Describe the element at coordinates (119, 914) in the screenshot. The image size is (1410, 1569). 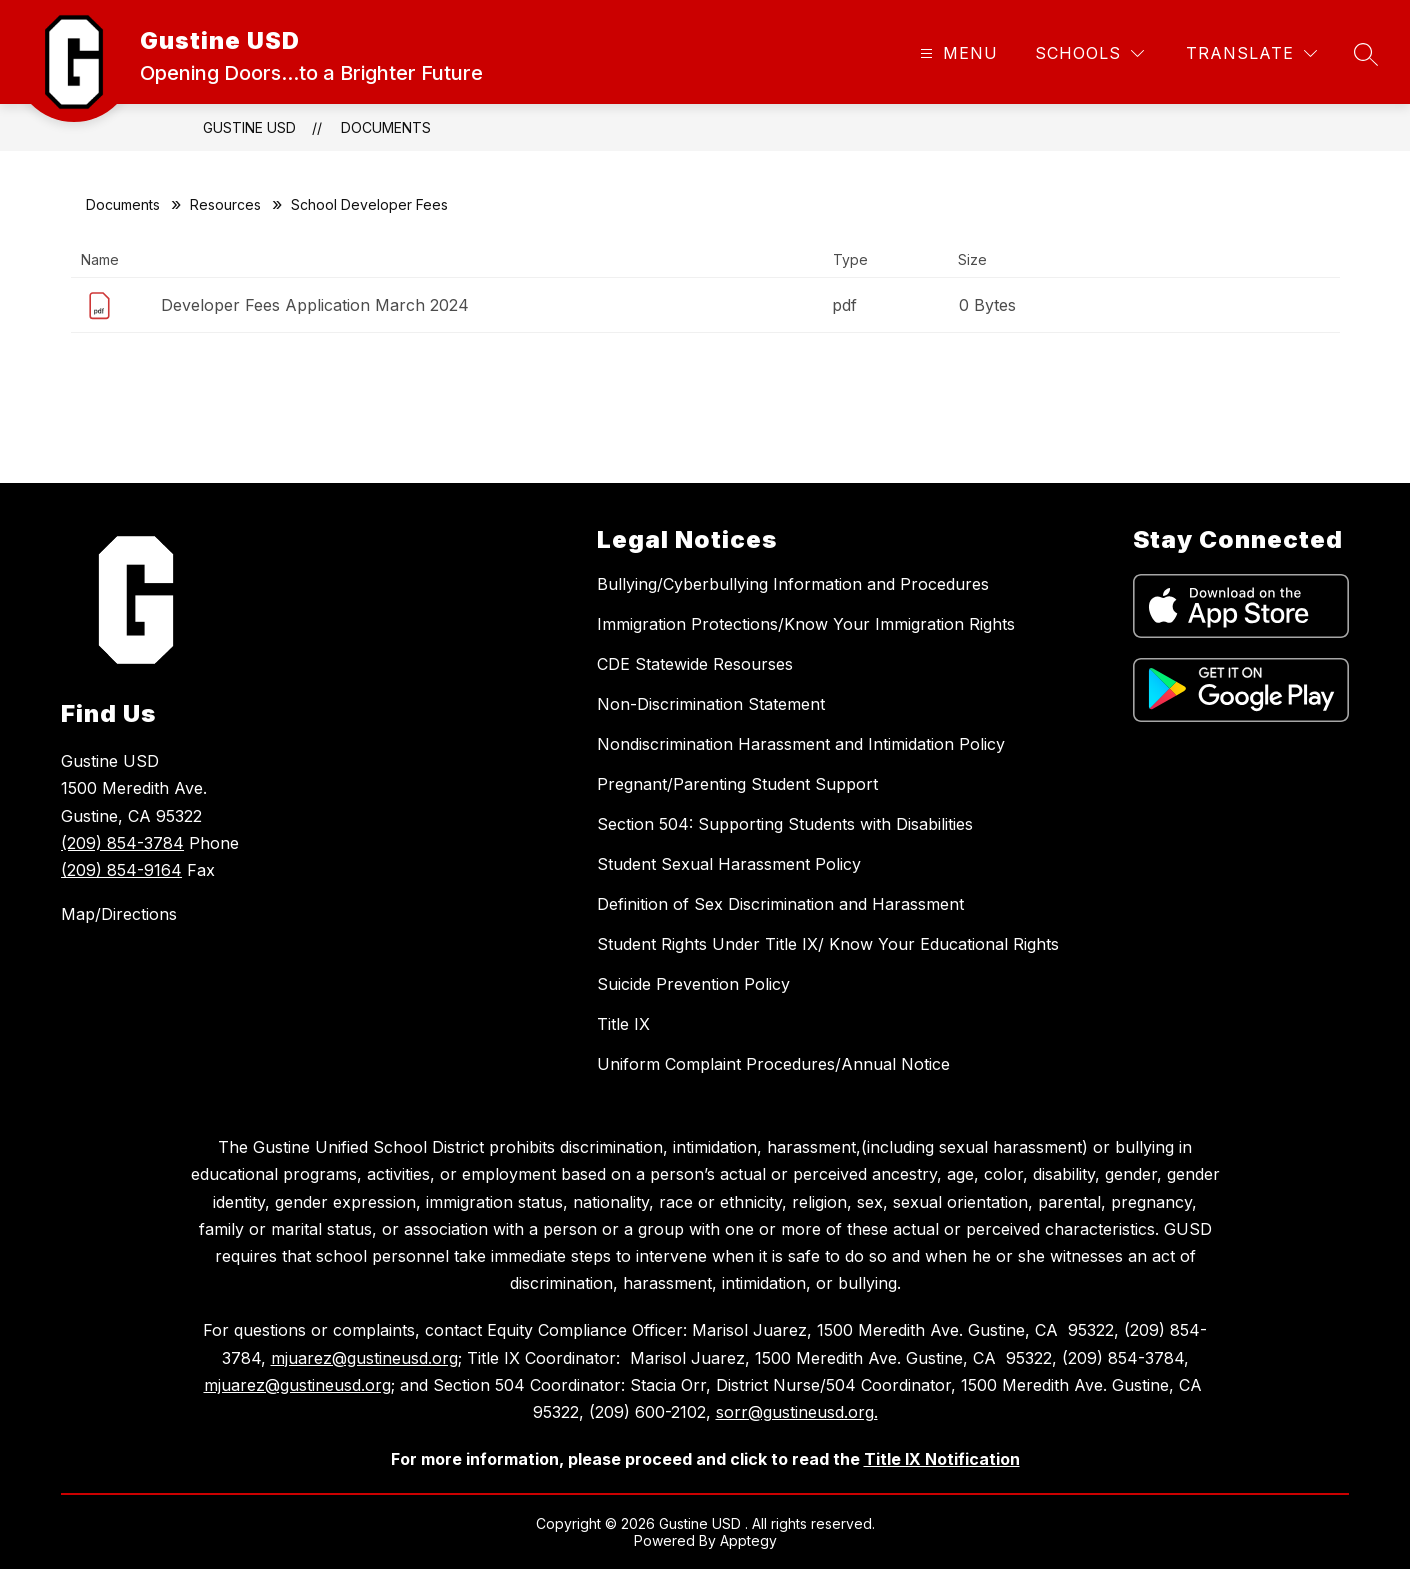
I see `Map/Directions` at that location.